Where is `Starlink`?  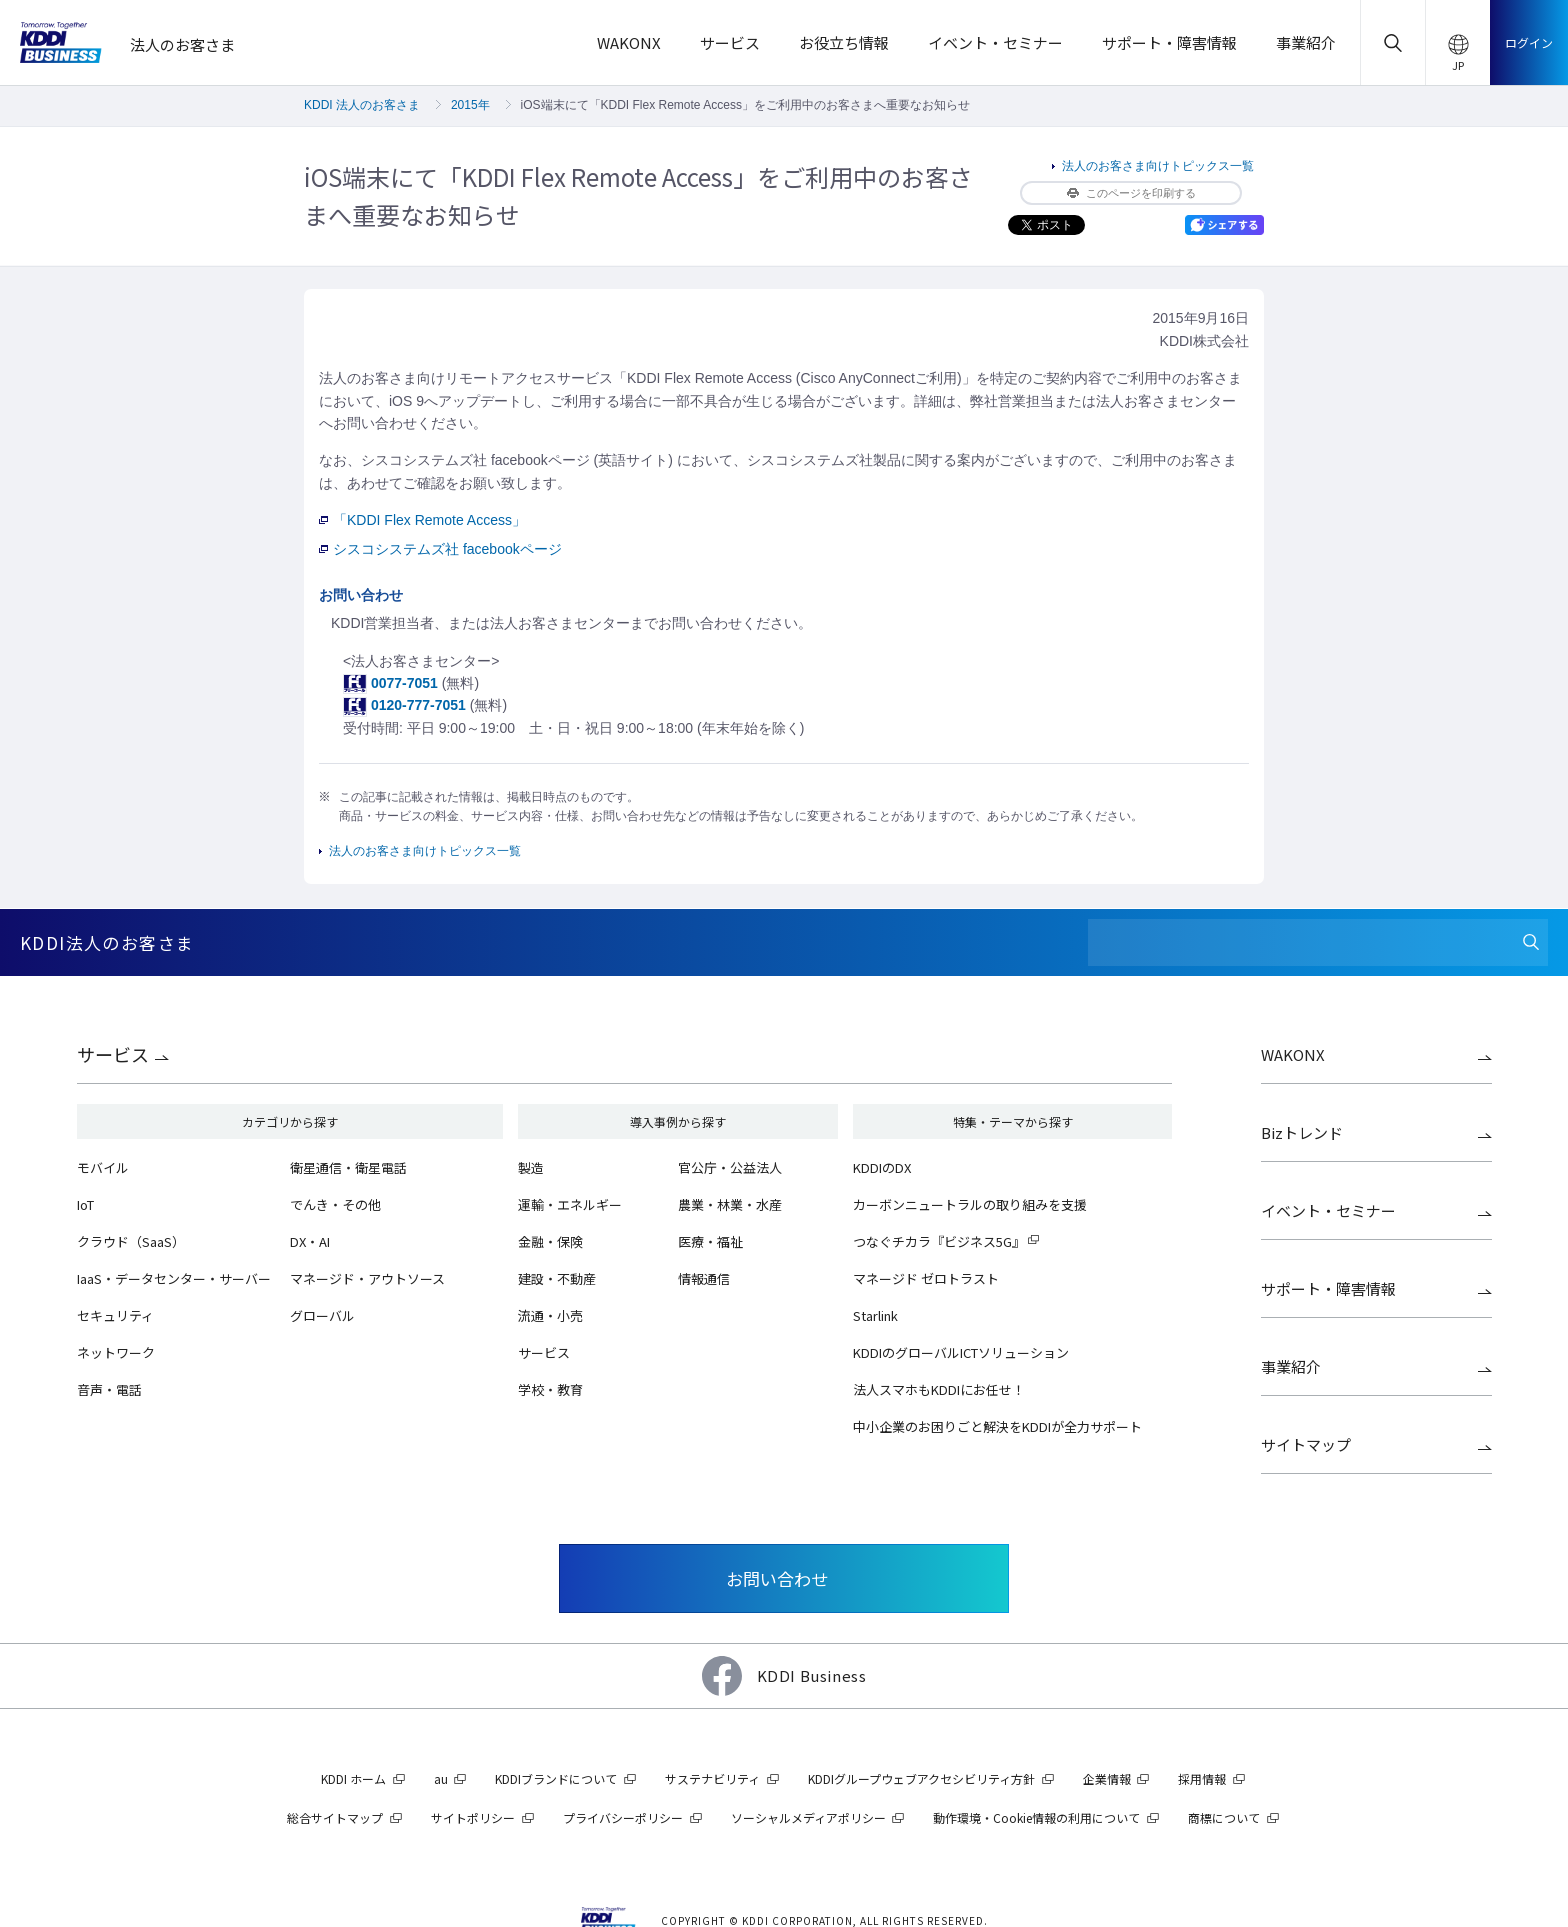 Starlink is located at coordinates (875, 1315).